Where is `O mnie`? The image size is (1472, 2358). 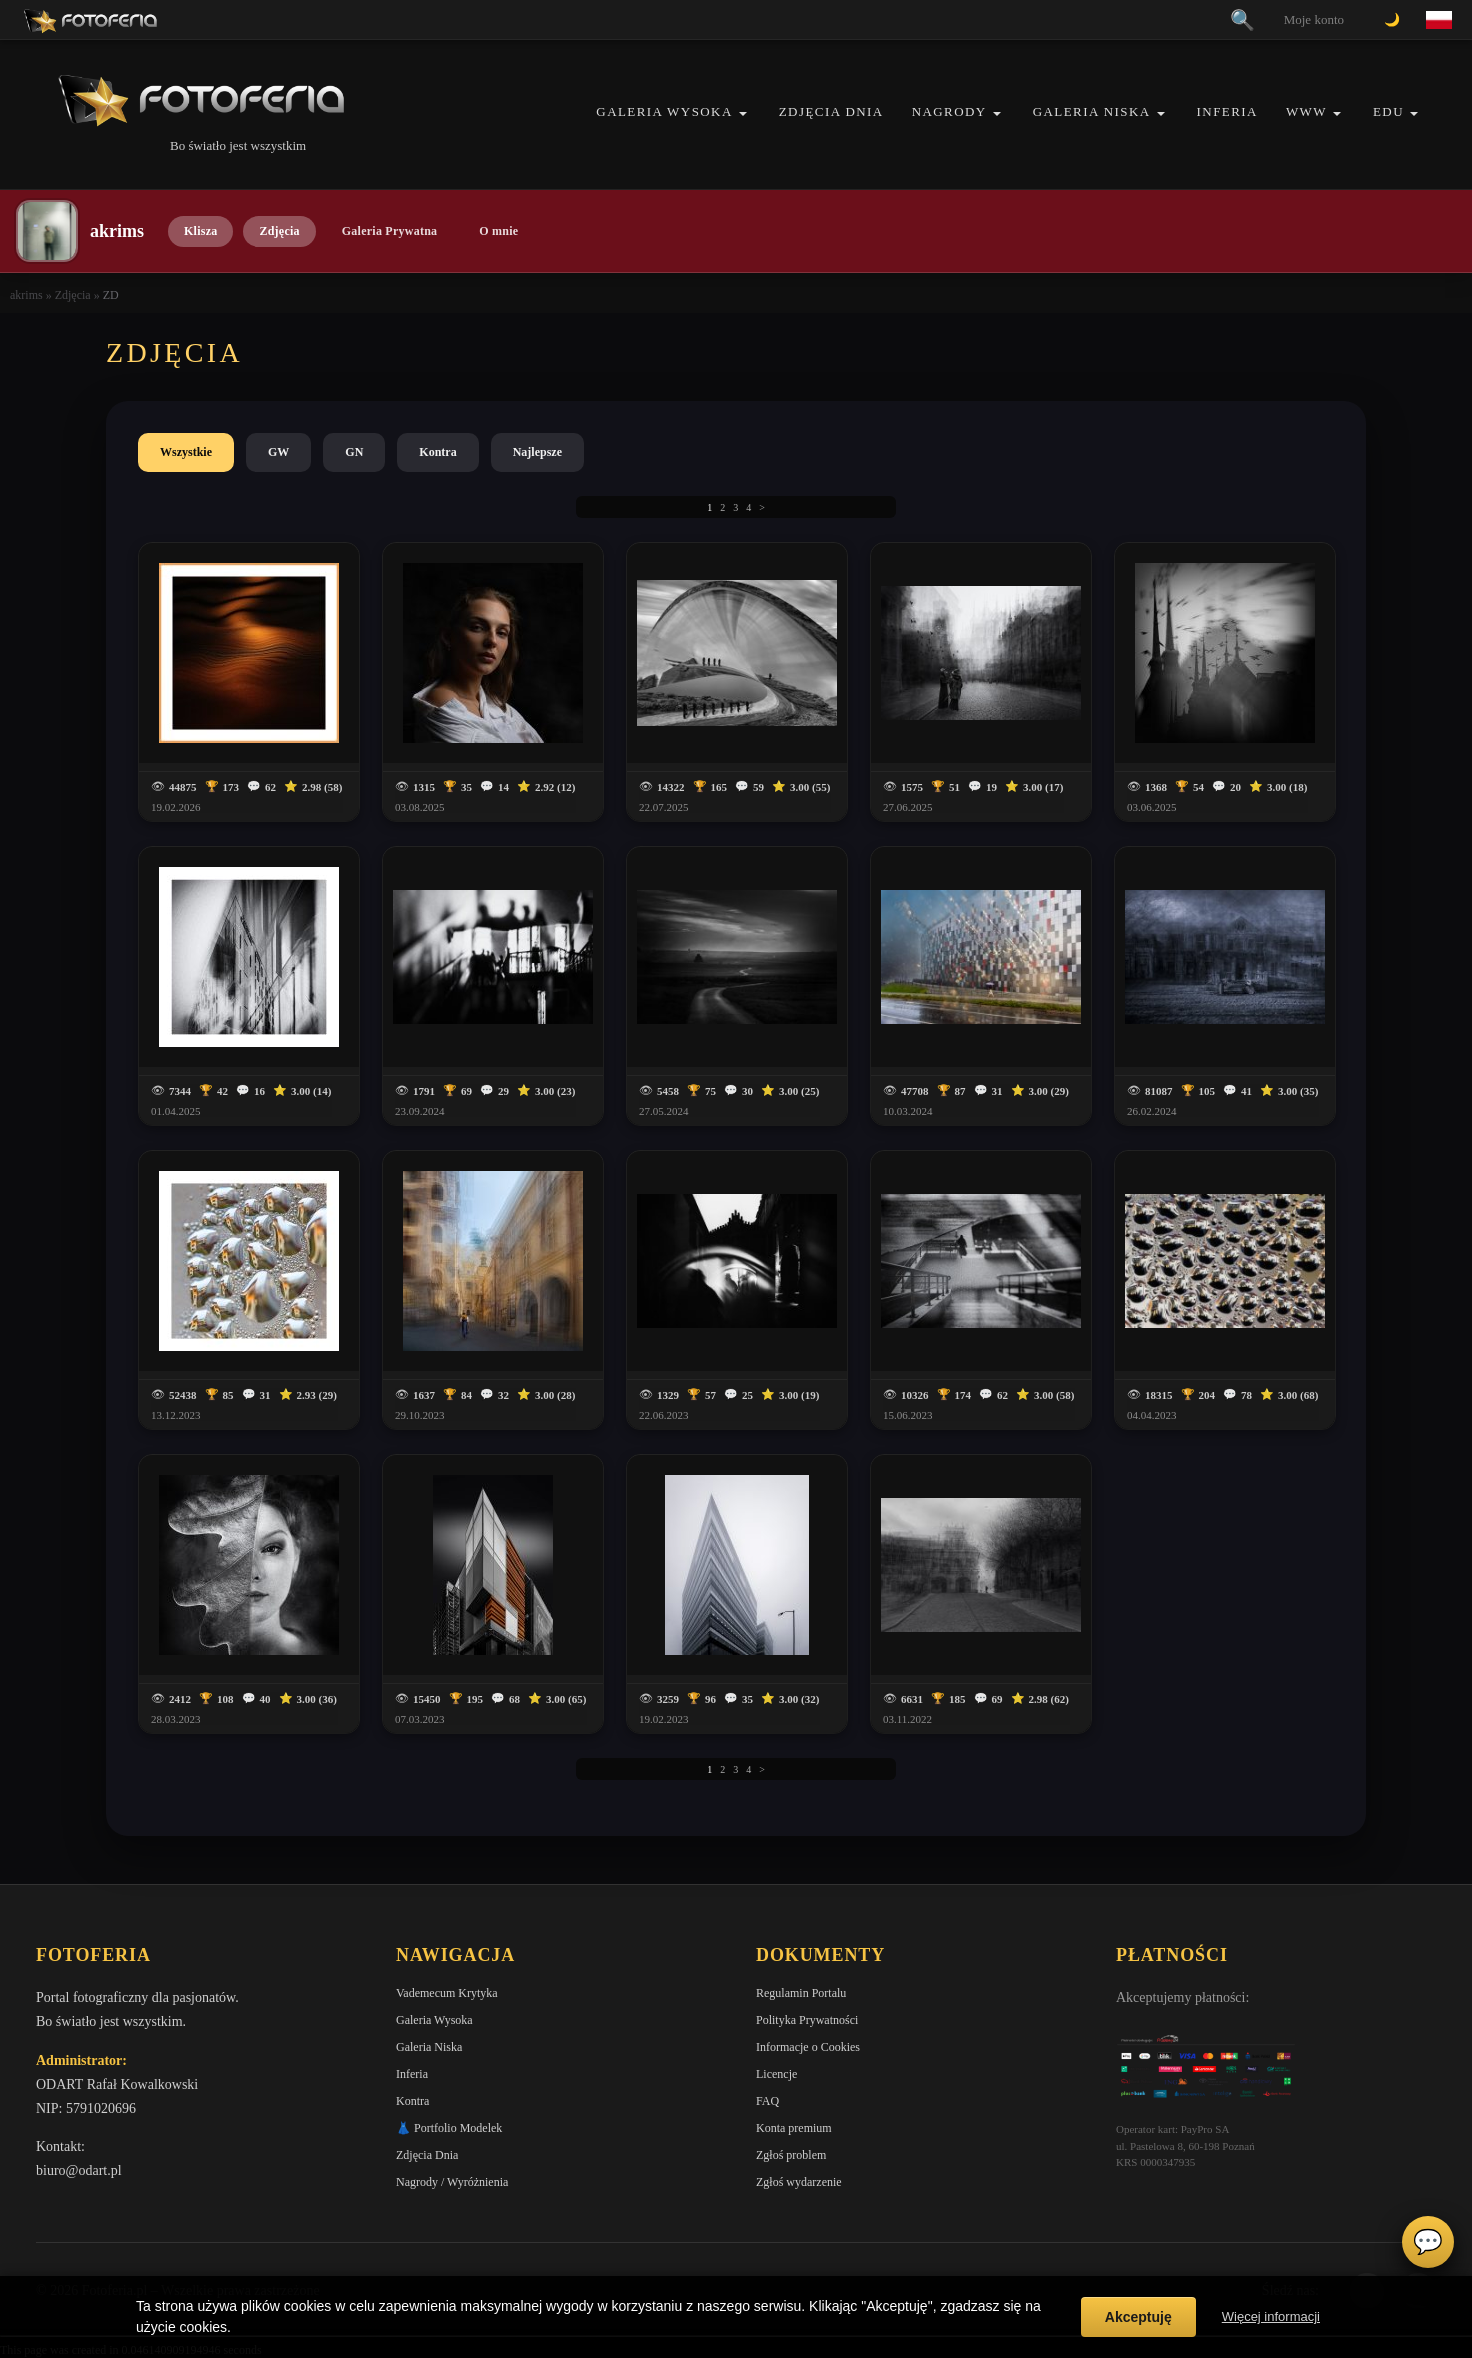 O mnie is located at coordinates (498, 231).